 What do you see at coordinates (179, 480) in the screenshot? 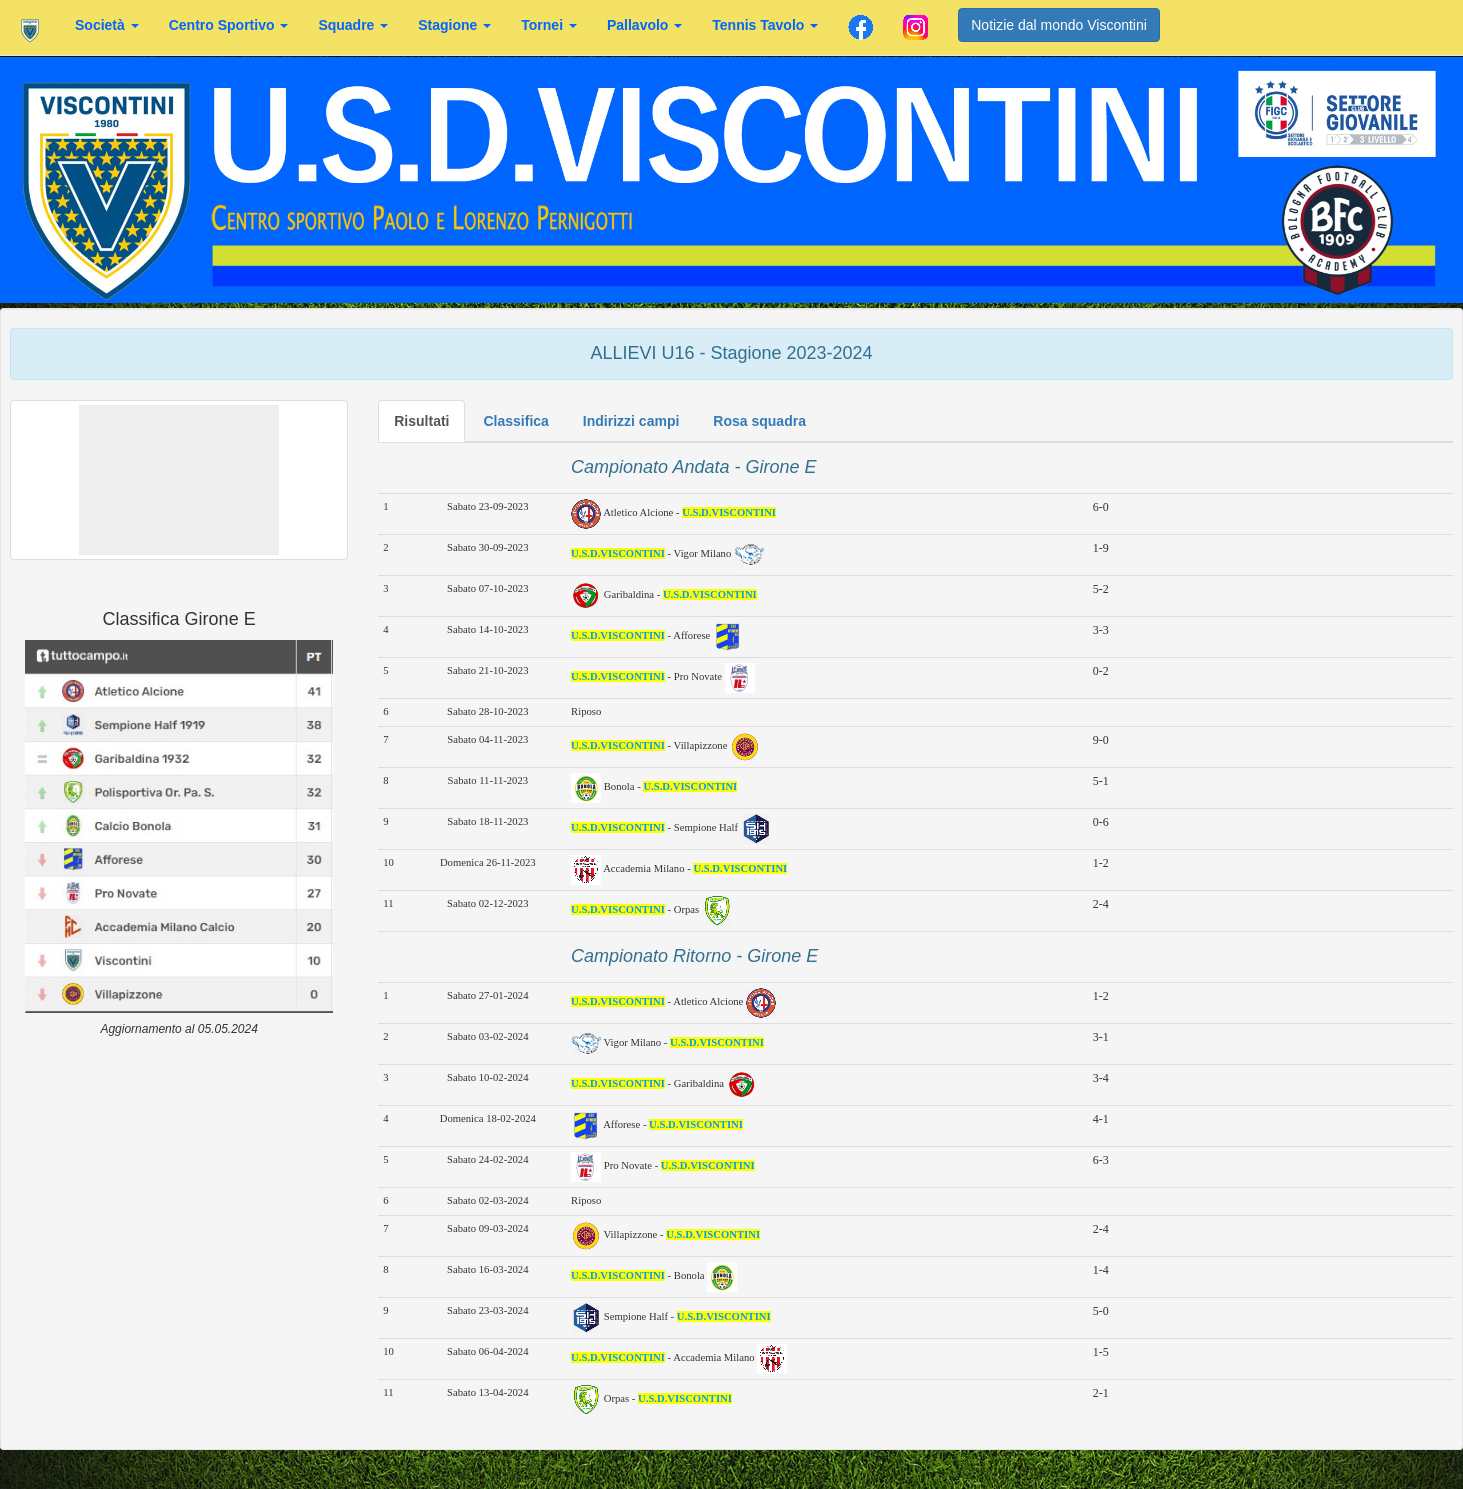
I see `[button]` at bounding box center [179, 480].